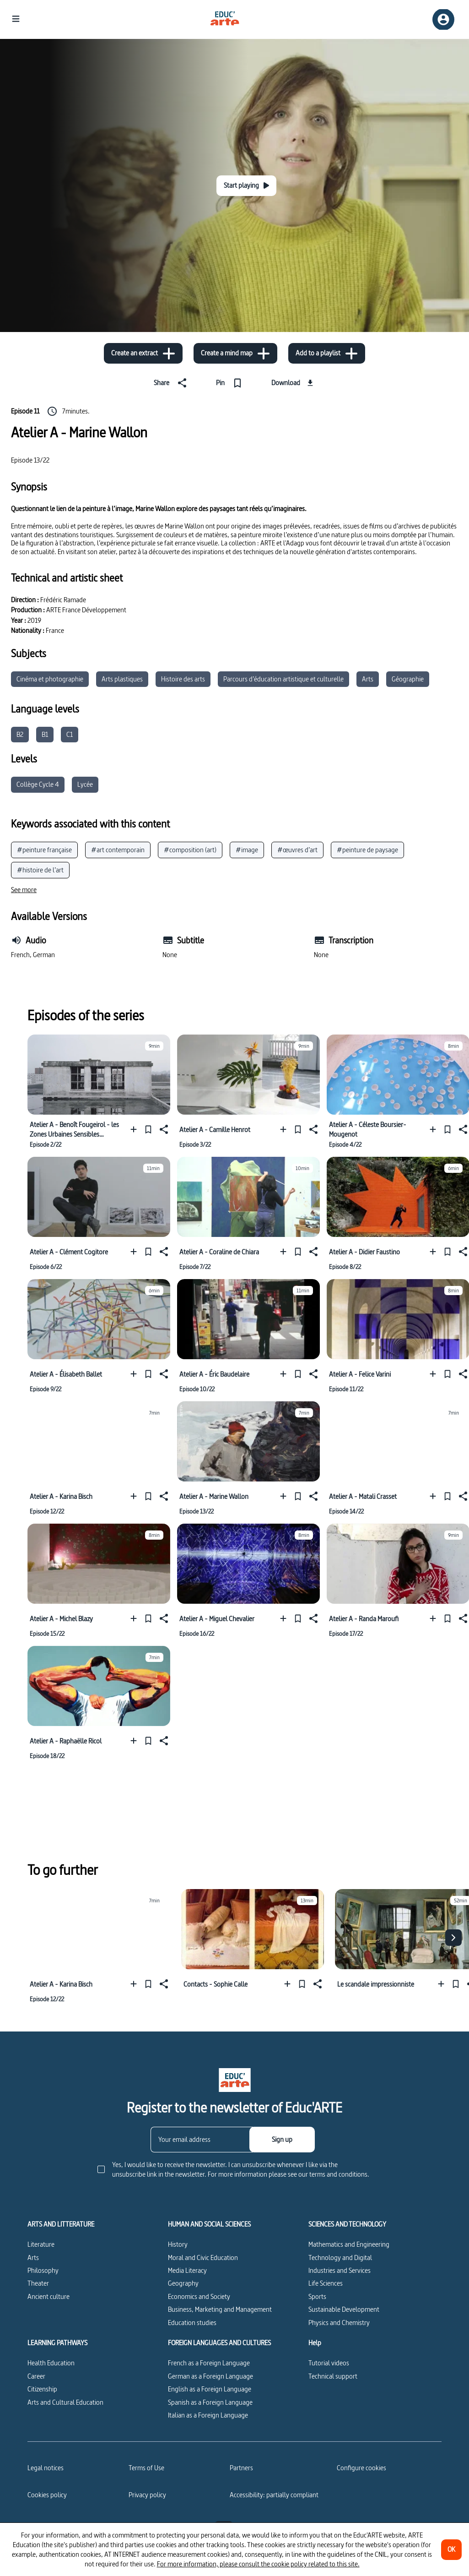 This screenshot has height=2576, width=469. What do you see at coordinates (199, 2296) in the screenshot?
I see `Economics and Society` at bounding box center [199, 2296].